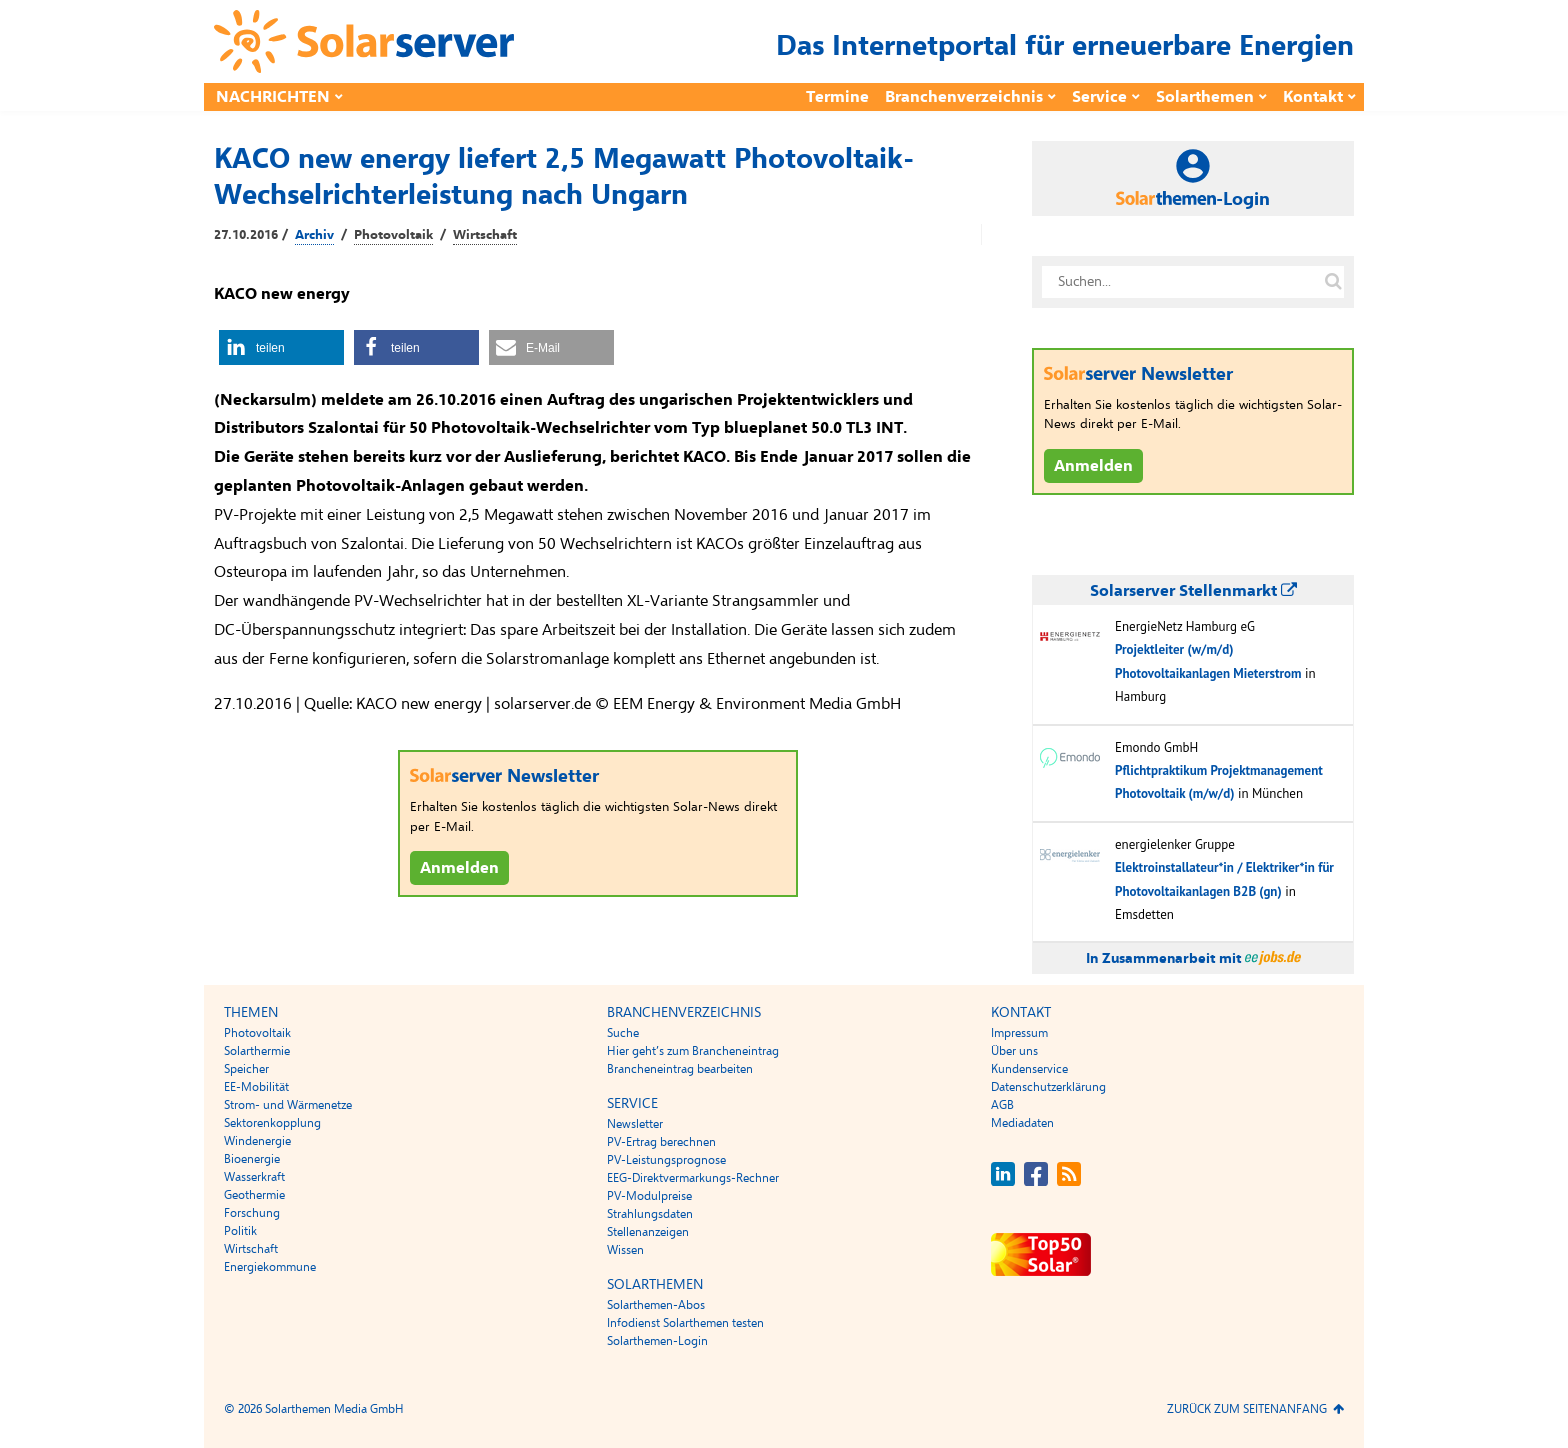  What do you see at coordinates (252, 1159) in the screenshot?
I see `Bioenergie` at bounding box center [252, 1159].